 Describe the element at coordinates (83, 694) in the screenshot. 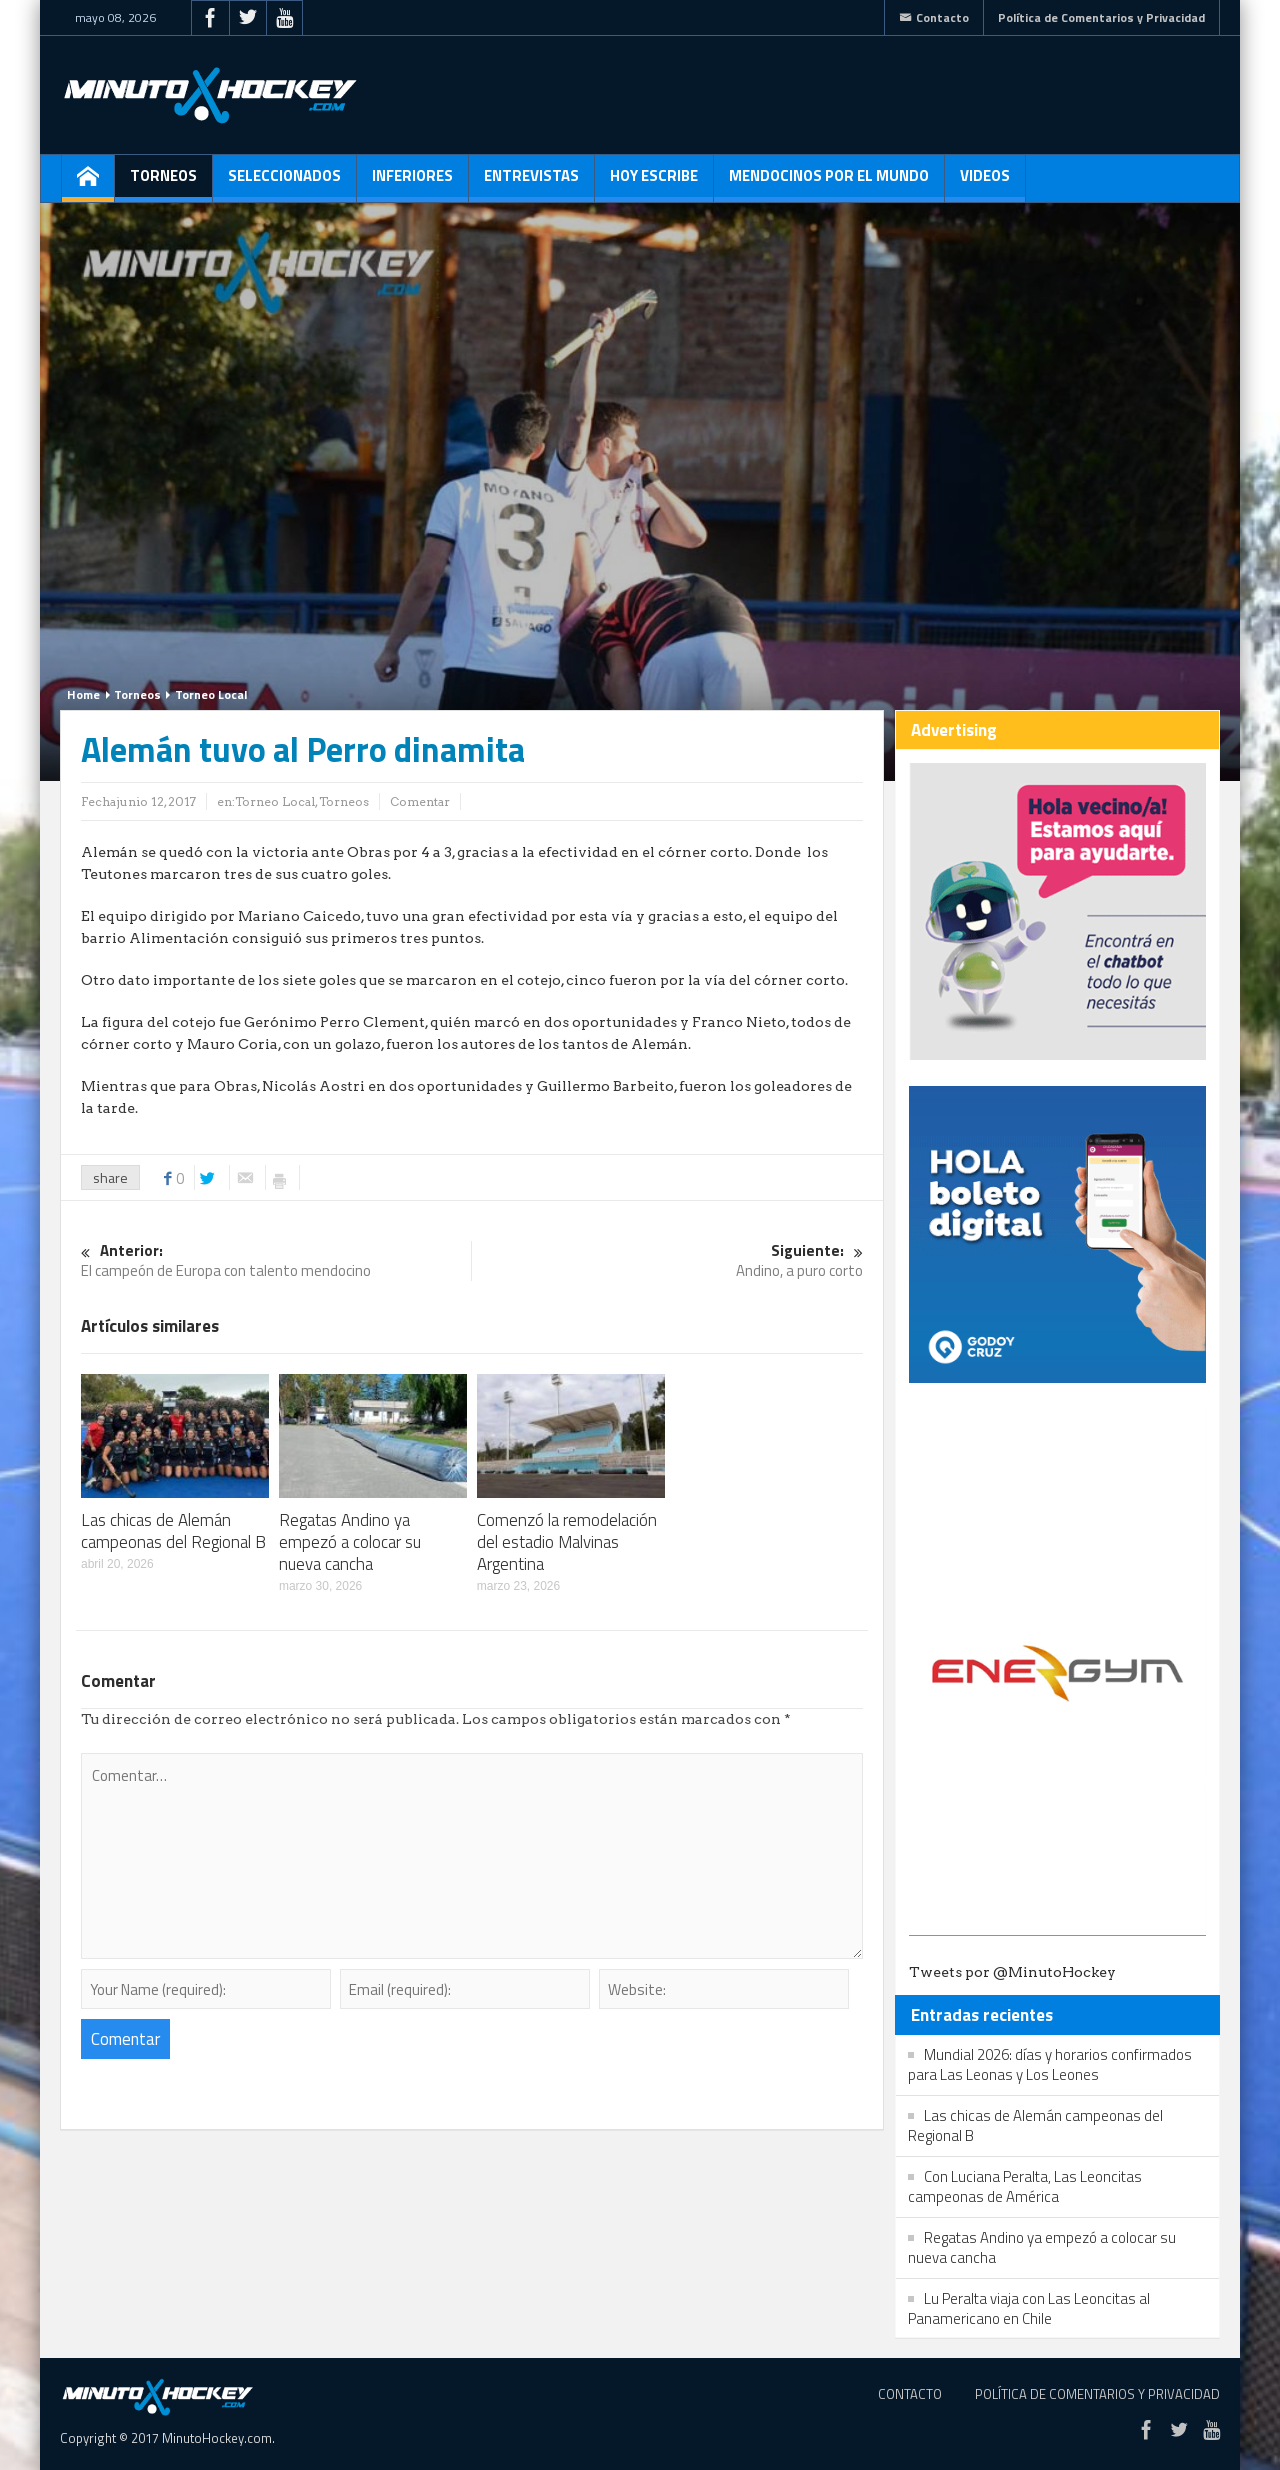

I see `Home` at that location.